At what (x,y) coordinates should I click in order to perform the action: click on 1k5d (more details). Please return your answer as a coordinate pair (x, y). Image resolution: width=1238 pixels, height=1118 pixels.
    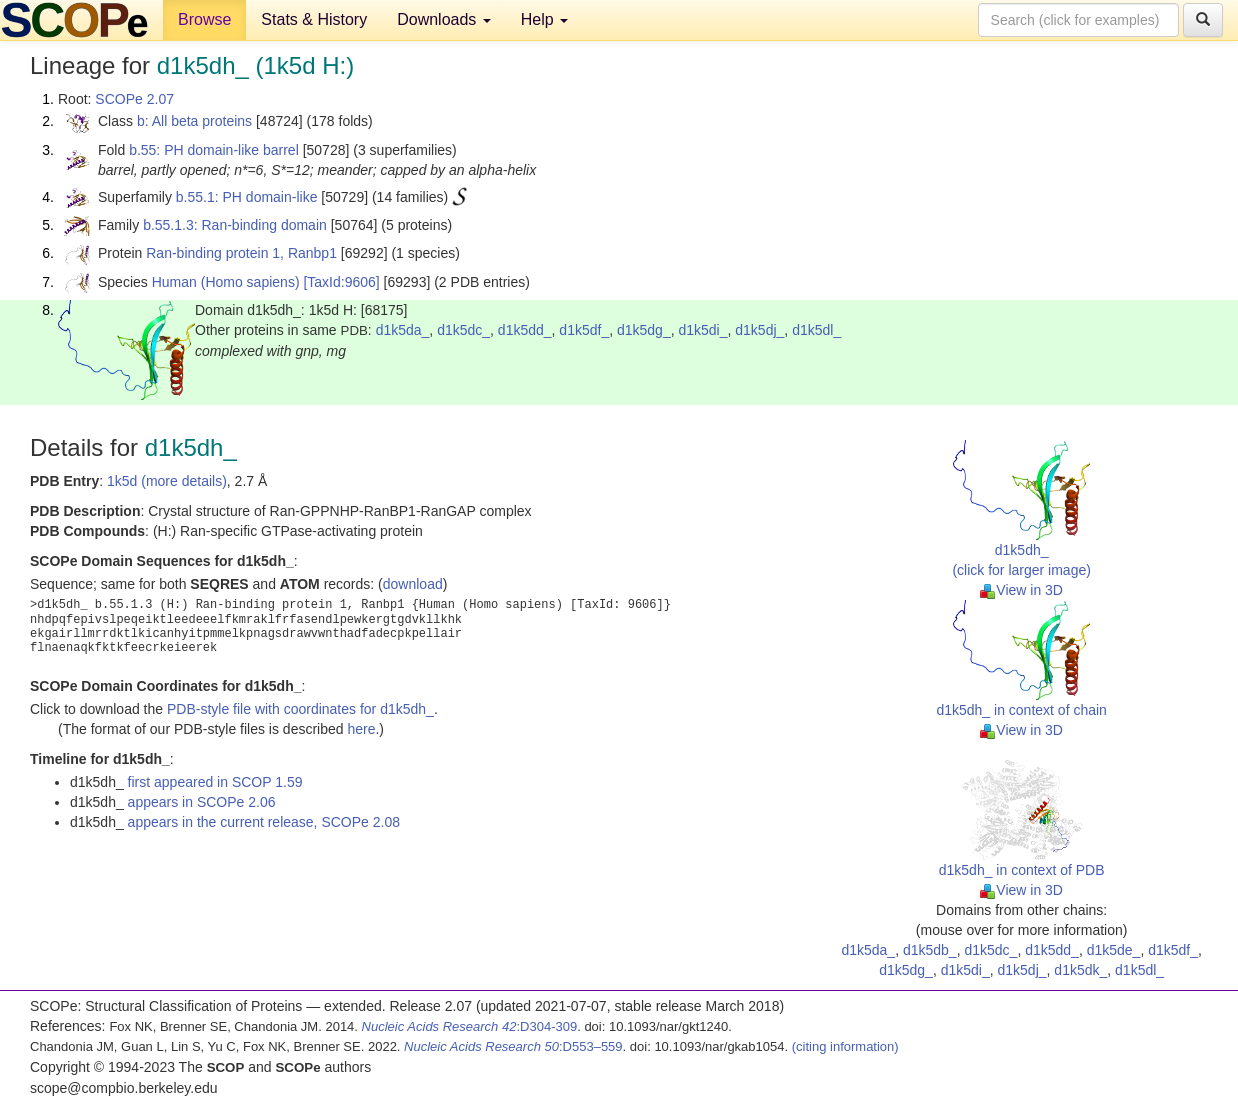
    Looking at the image, I should click on (167, 481).